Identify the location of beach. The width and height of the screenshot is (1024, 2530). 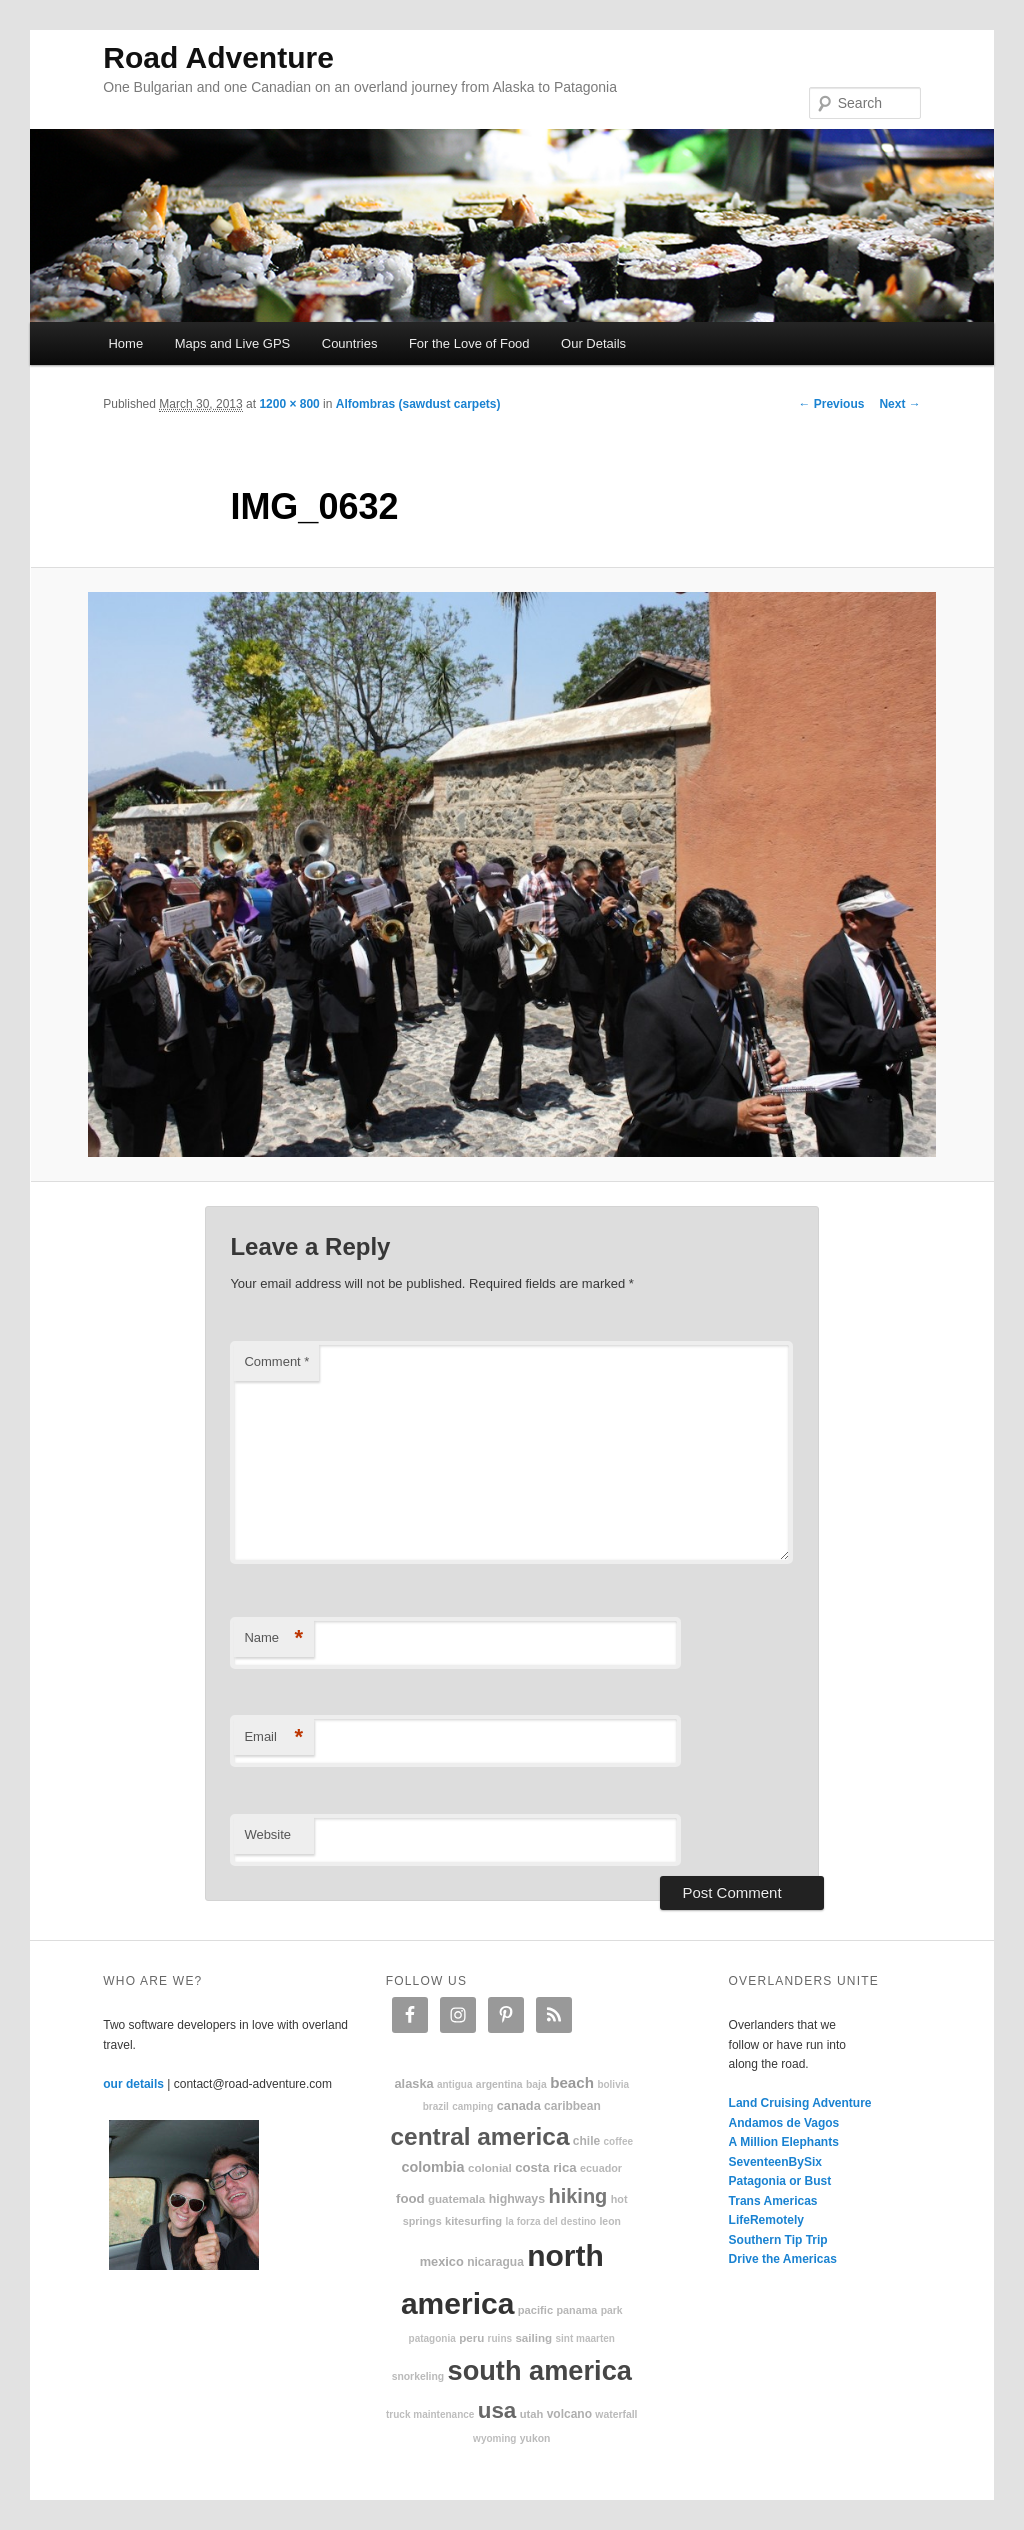
(572, 2082).